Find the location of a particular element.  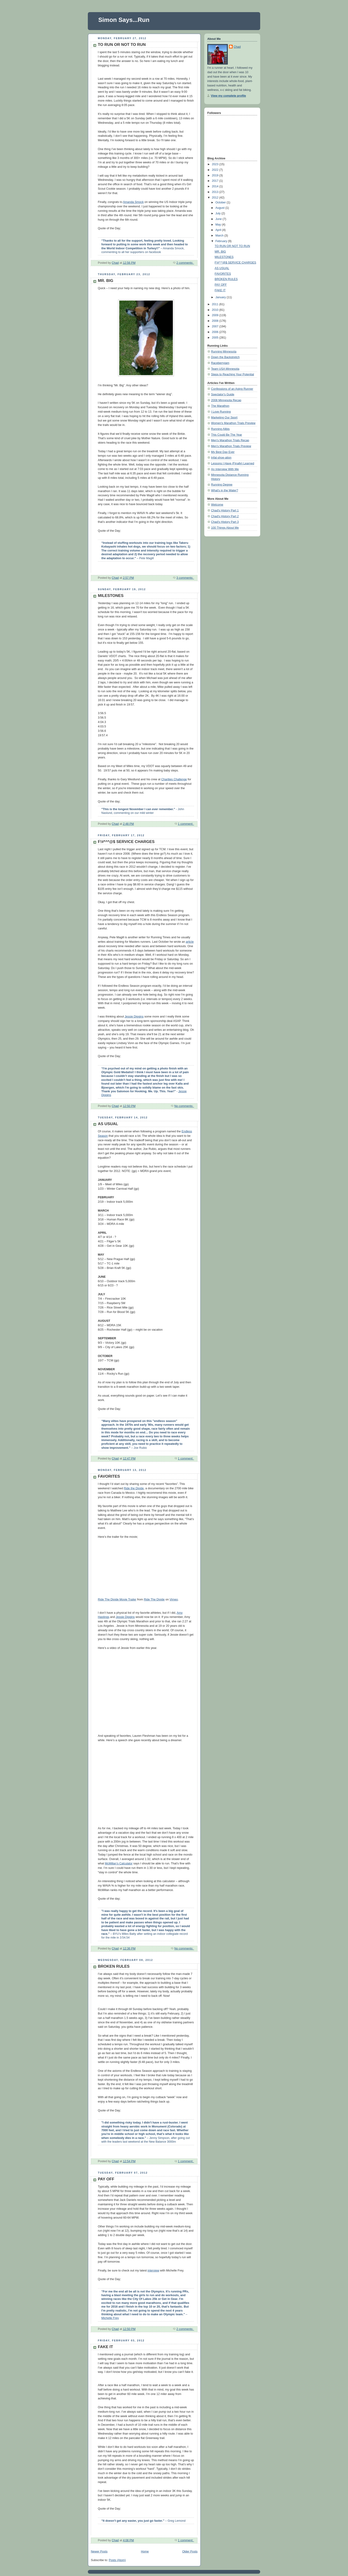

2012 is located at coordinates (215, 197).